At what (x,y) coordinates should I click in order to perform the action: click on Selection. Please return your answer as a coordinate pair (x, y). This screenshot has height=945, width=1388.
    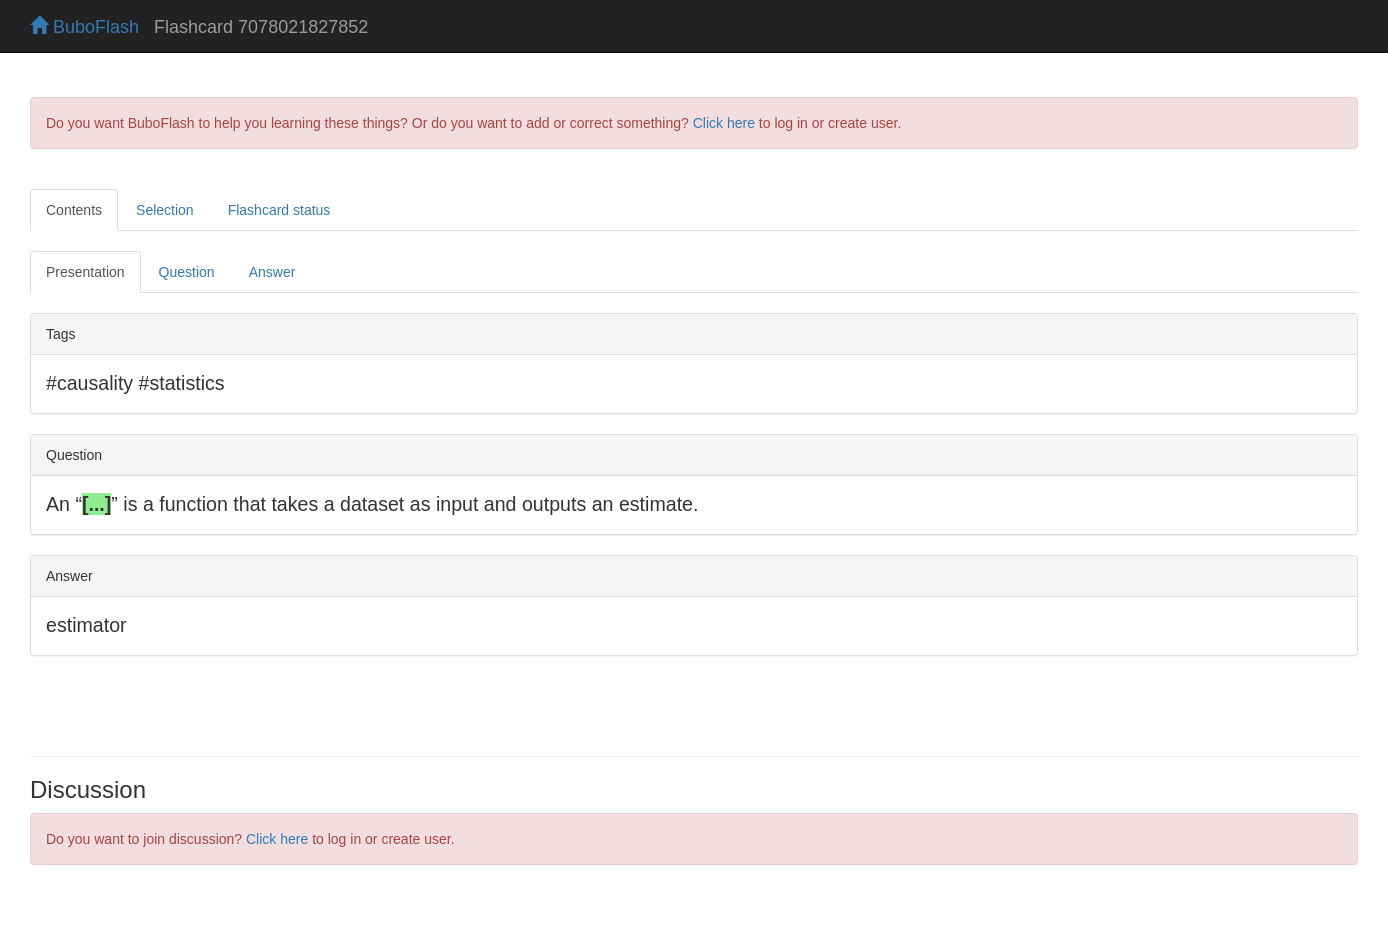
    Looking at the image, I should click on (165, 210).